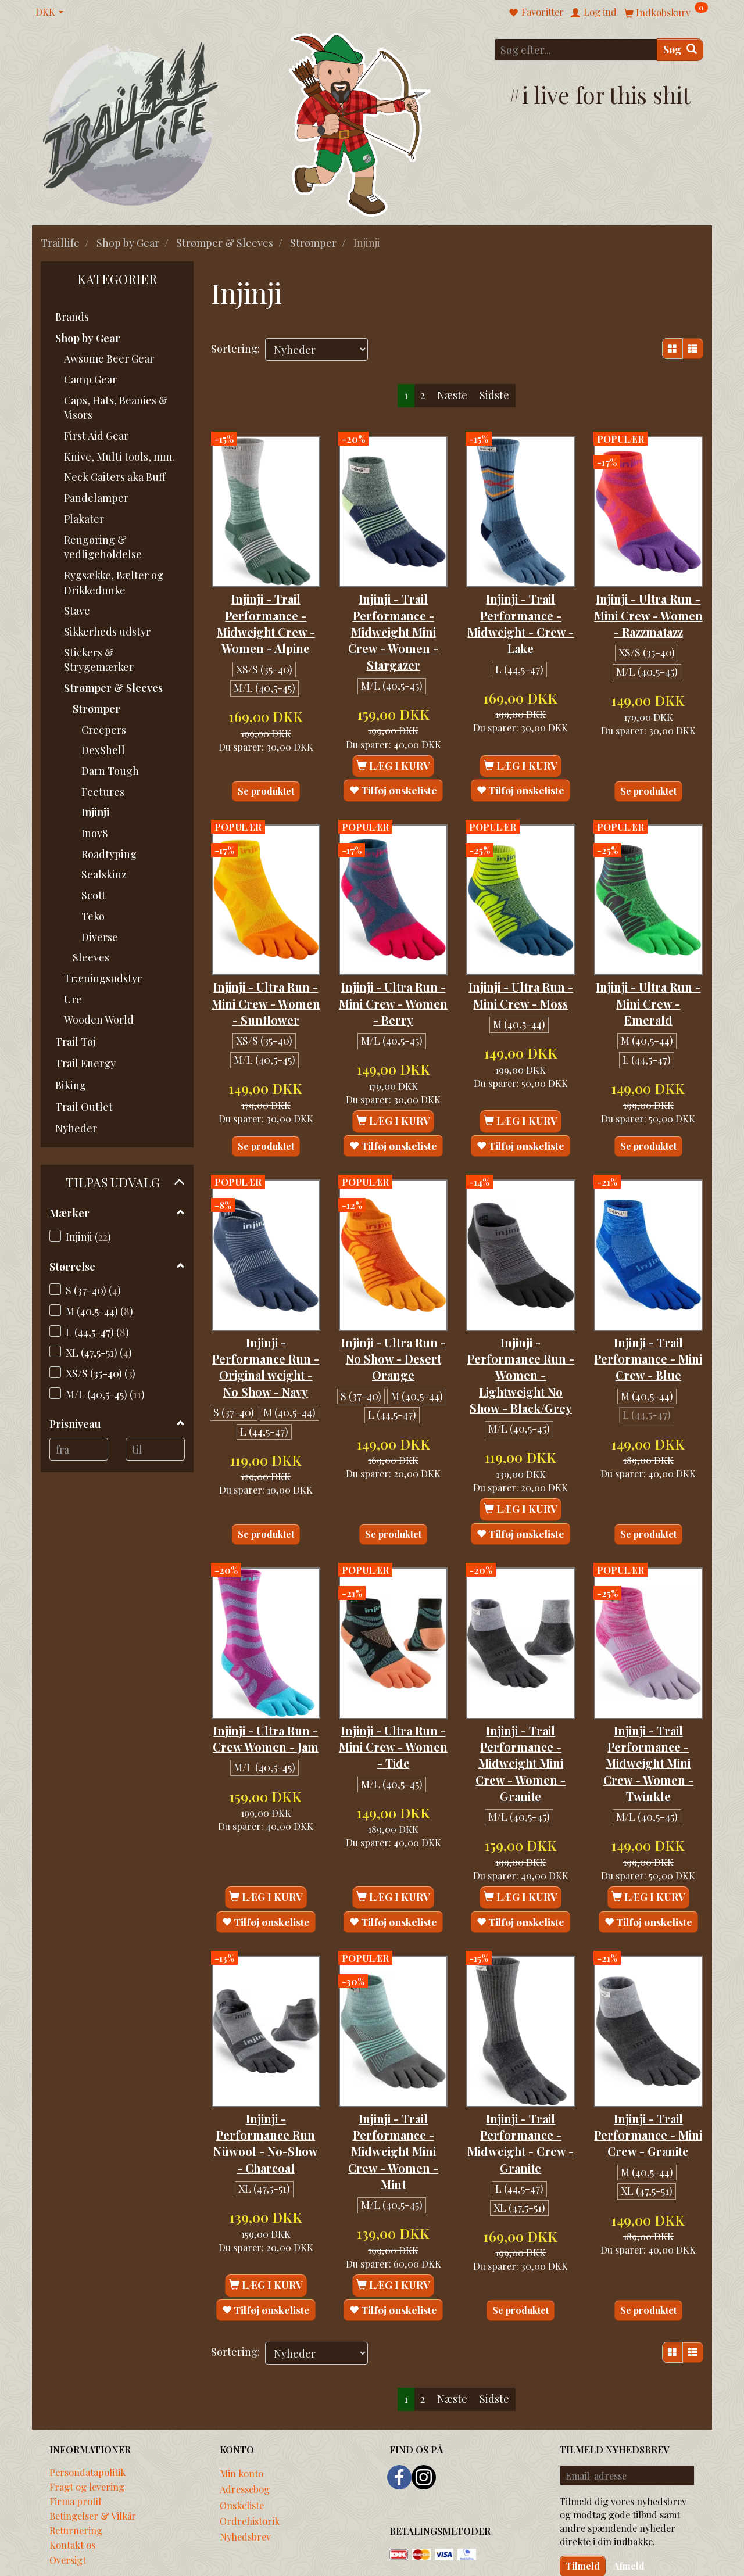  What do you see at coordinates (494, 395) in the screenshot?
I see `Sidste` at bounding box center [494, 395].